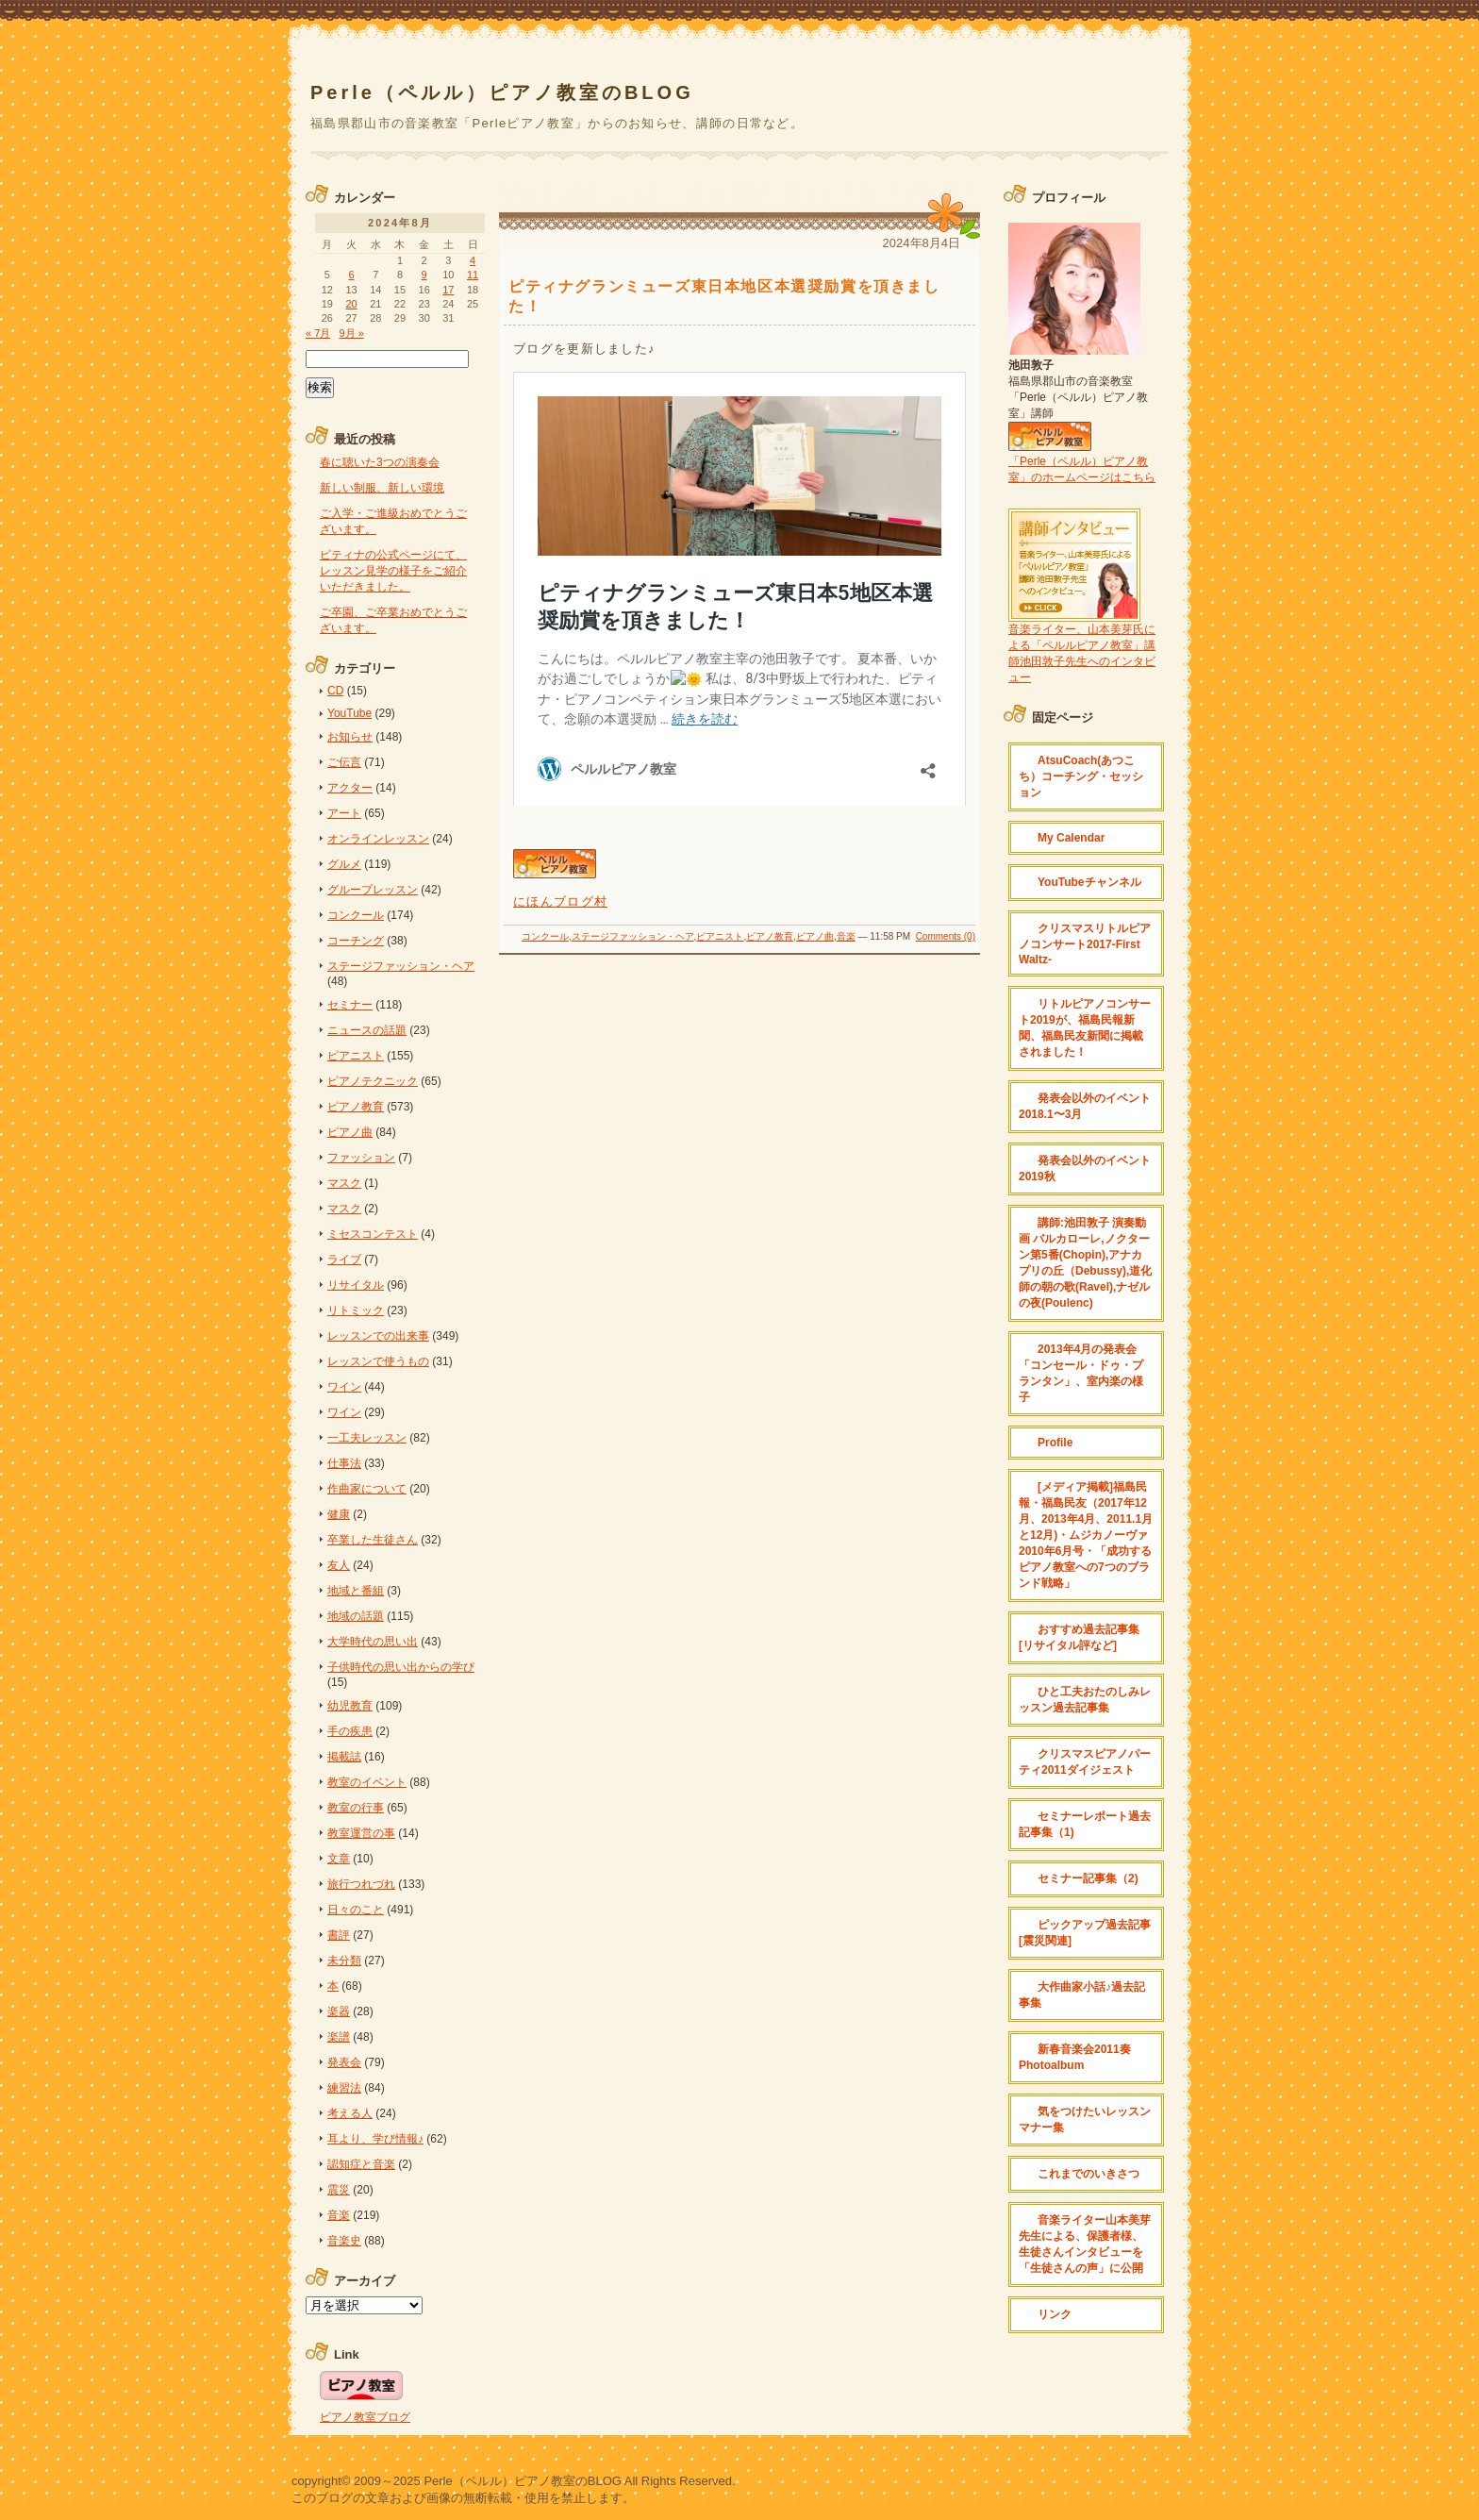 This screenshot has width=1479, height=2520. I want to click on 文章, so click(338, 1858).